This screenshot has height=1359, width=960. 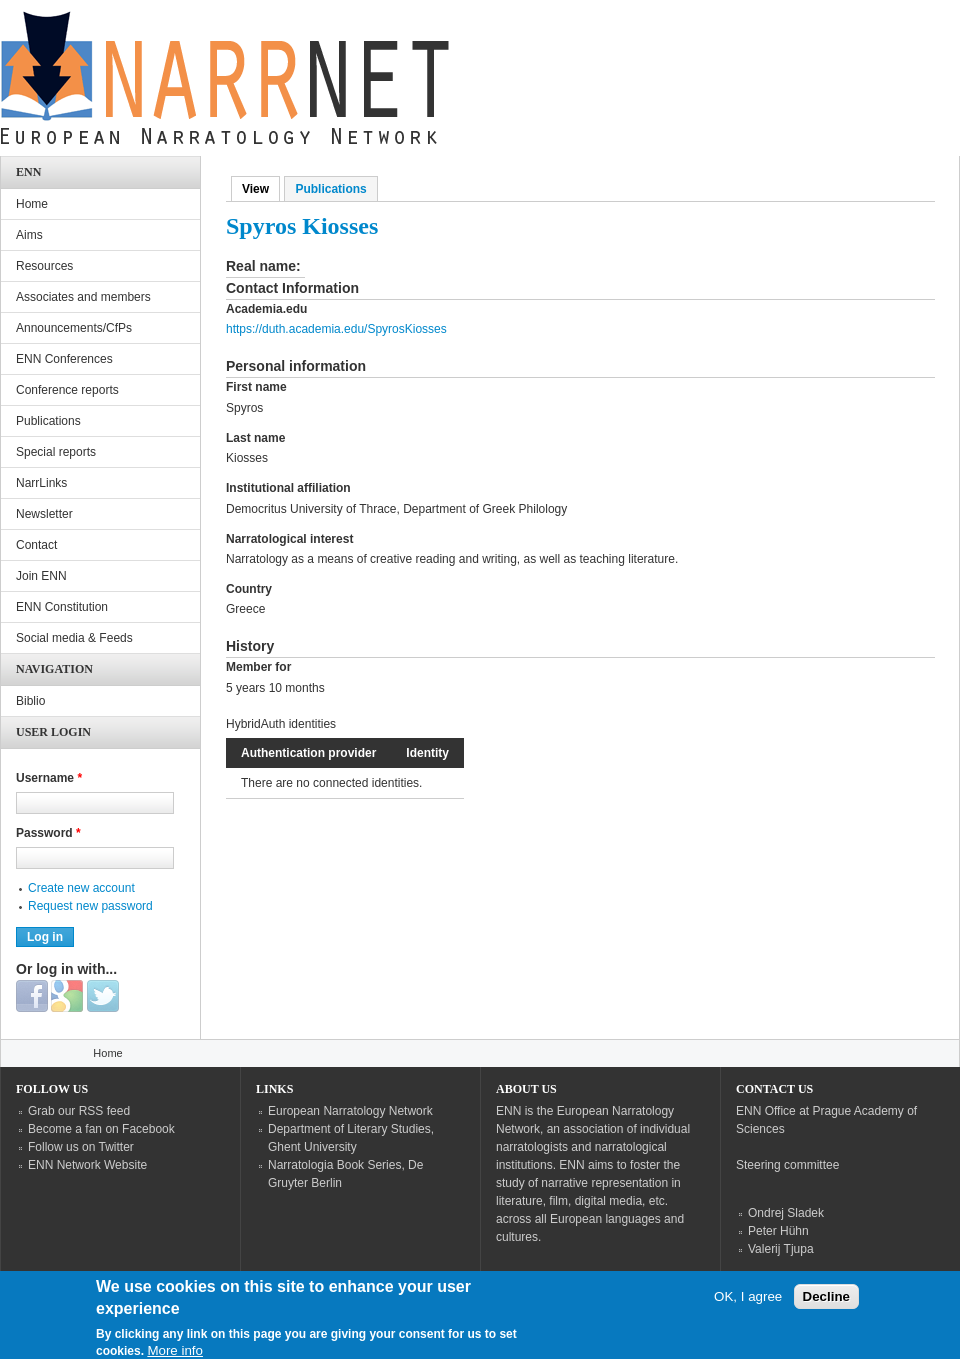 I want to click on Home, so click(x=32, y=204).